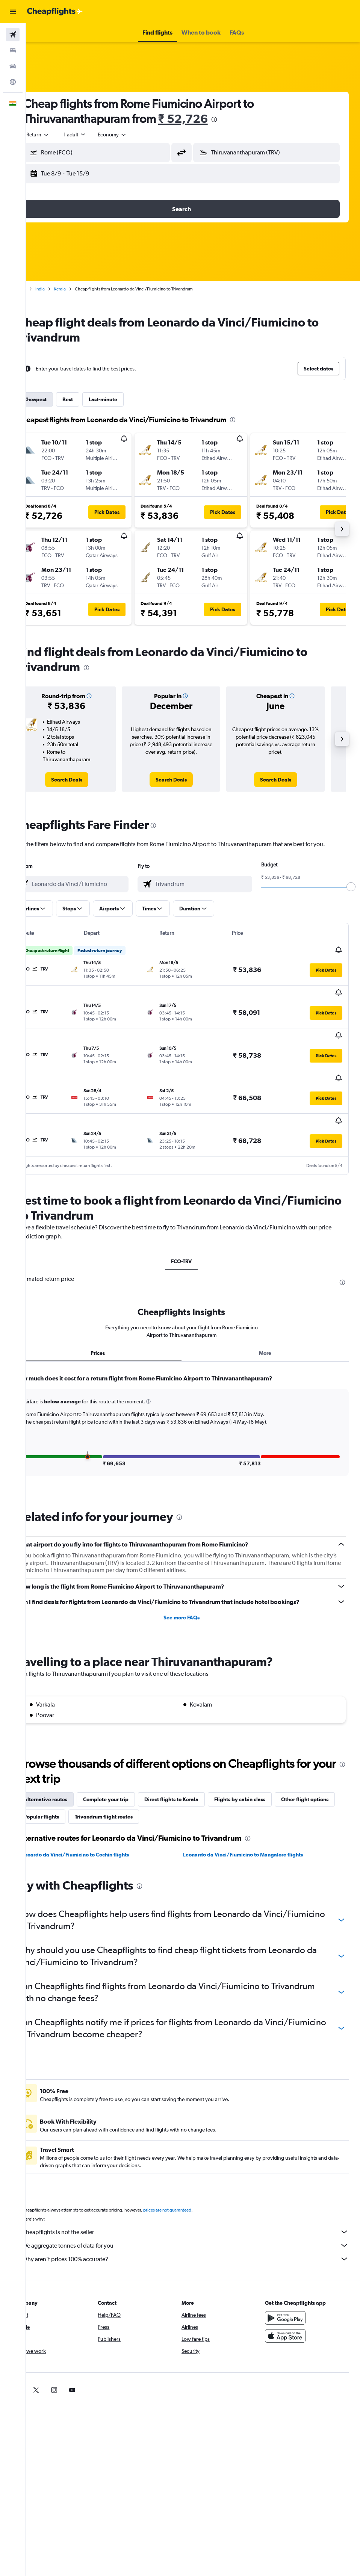 Image resolution: width=360 pixels, height=2576 pixels. Describe the element at coordinates (13, 11) in the screenshot. I see `[button]` at that location.